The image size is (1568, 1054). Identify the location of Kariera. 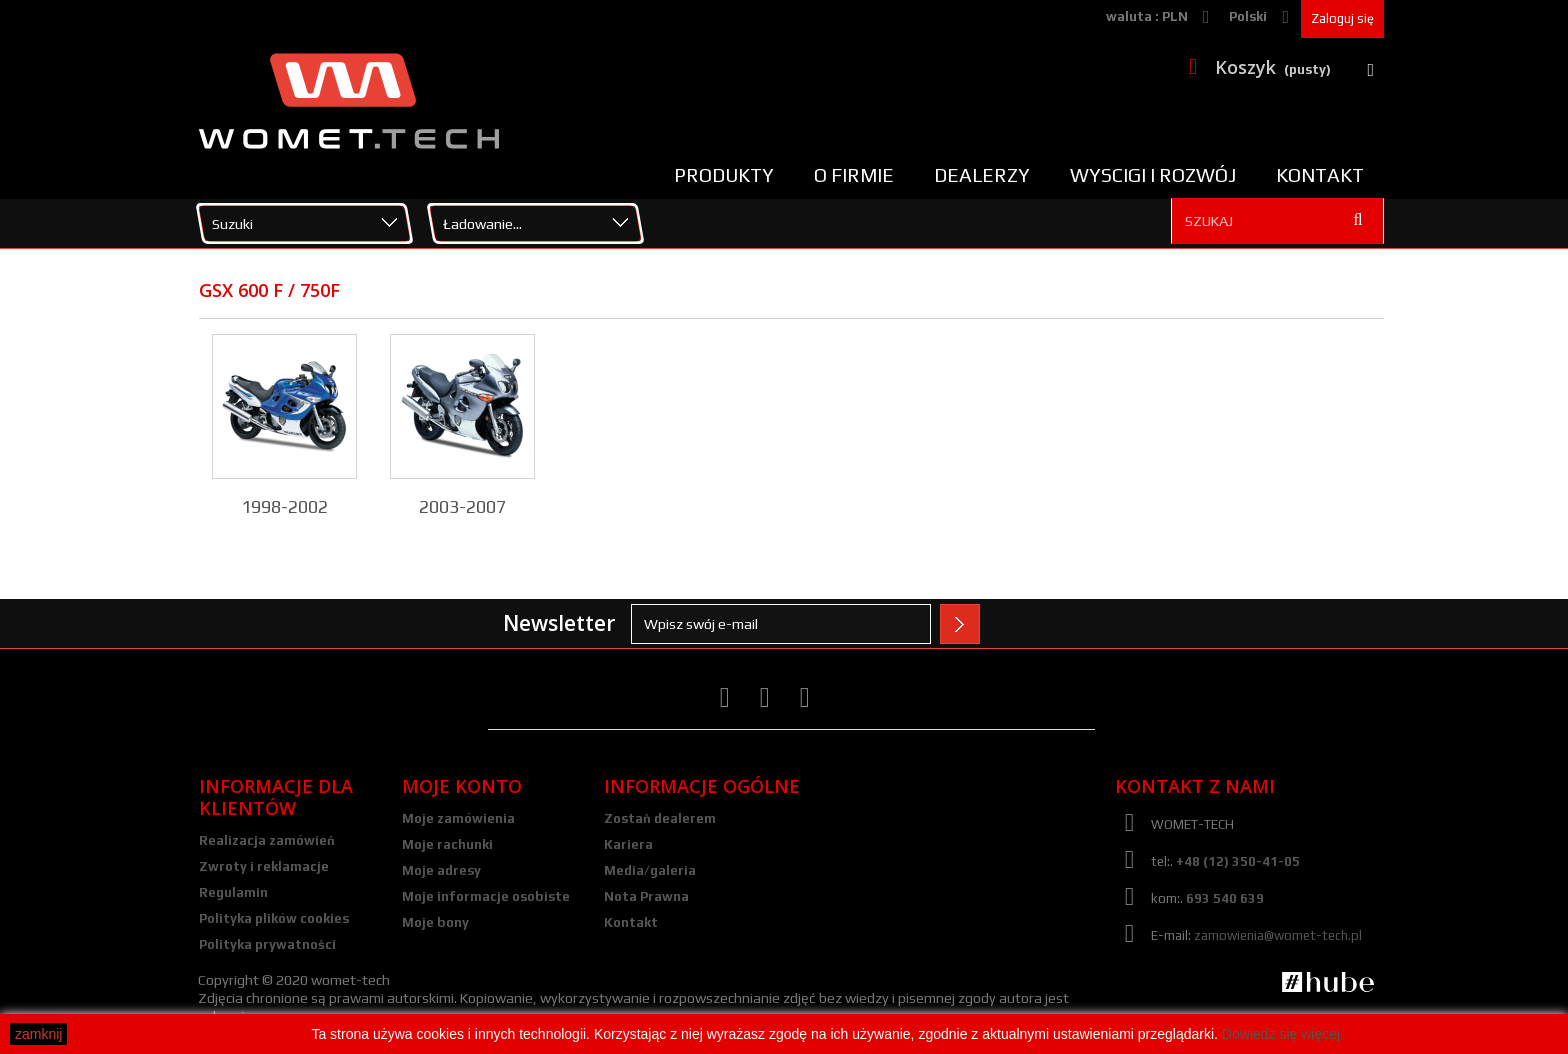
(628, 844).